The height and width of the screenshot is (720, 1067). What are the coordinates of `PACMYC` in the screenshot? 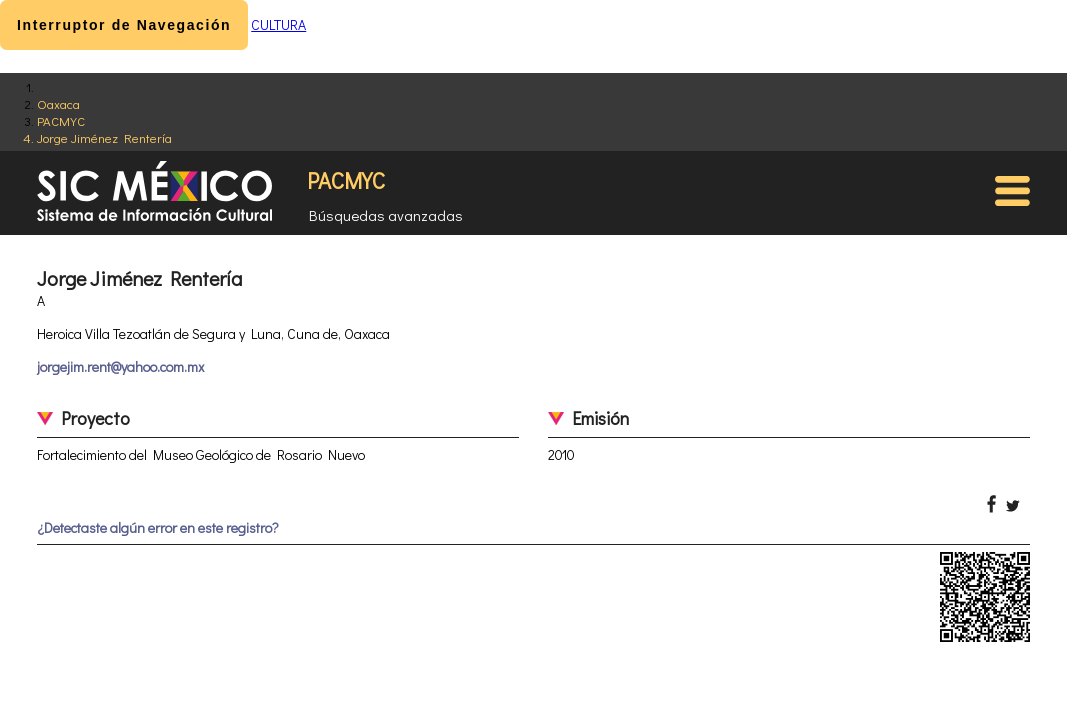 It's located at (61, 120).